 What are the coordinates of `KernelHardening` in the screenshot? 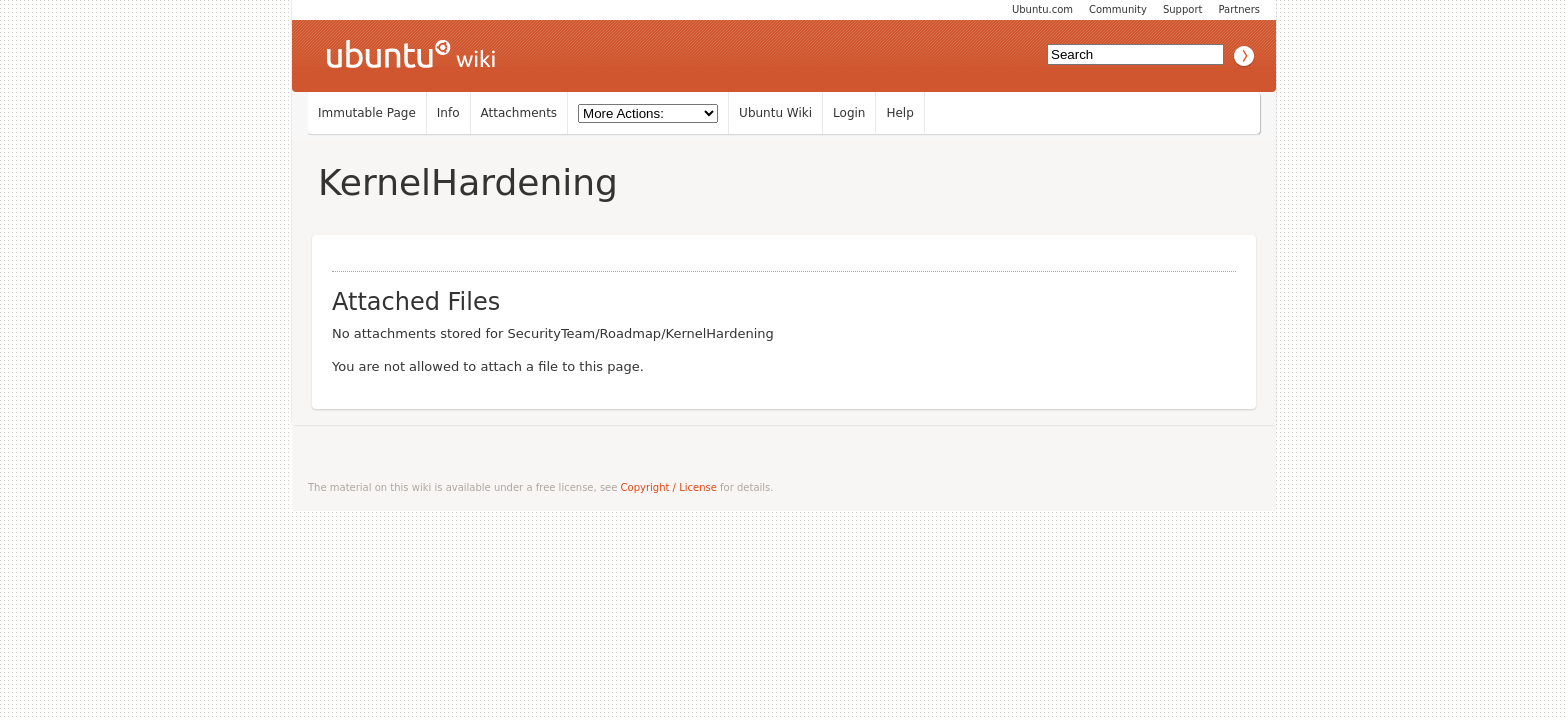 It's located at (468, 182).